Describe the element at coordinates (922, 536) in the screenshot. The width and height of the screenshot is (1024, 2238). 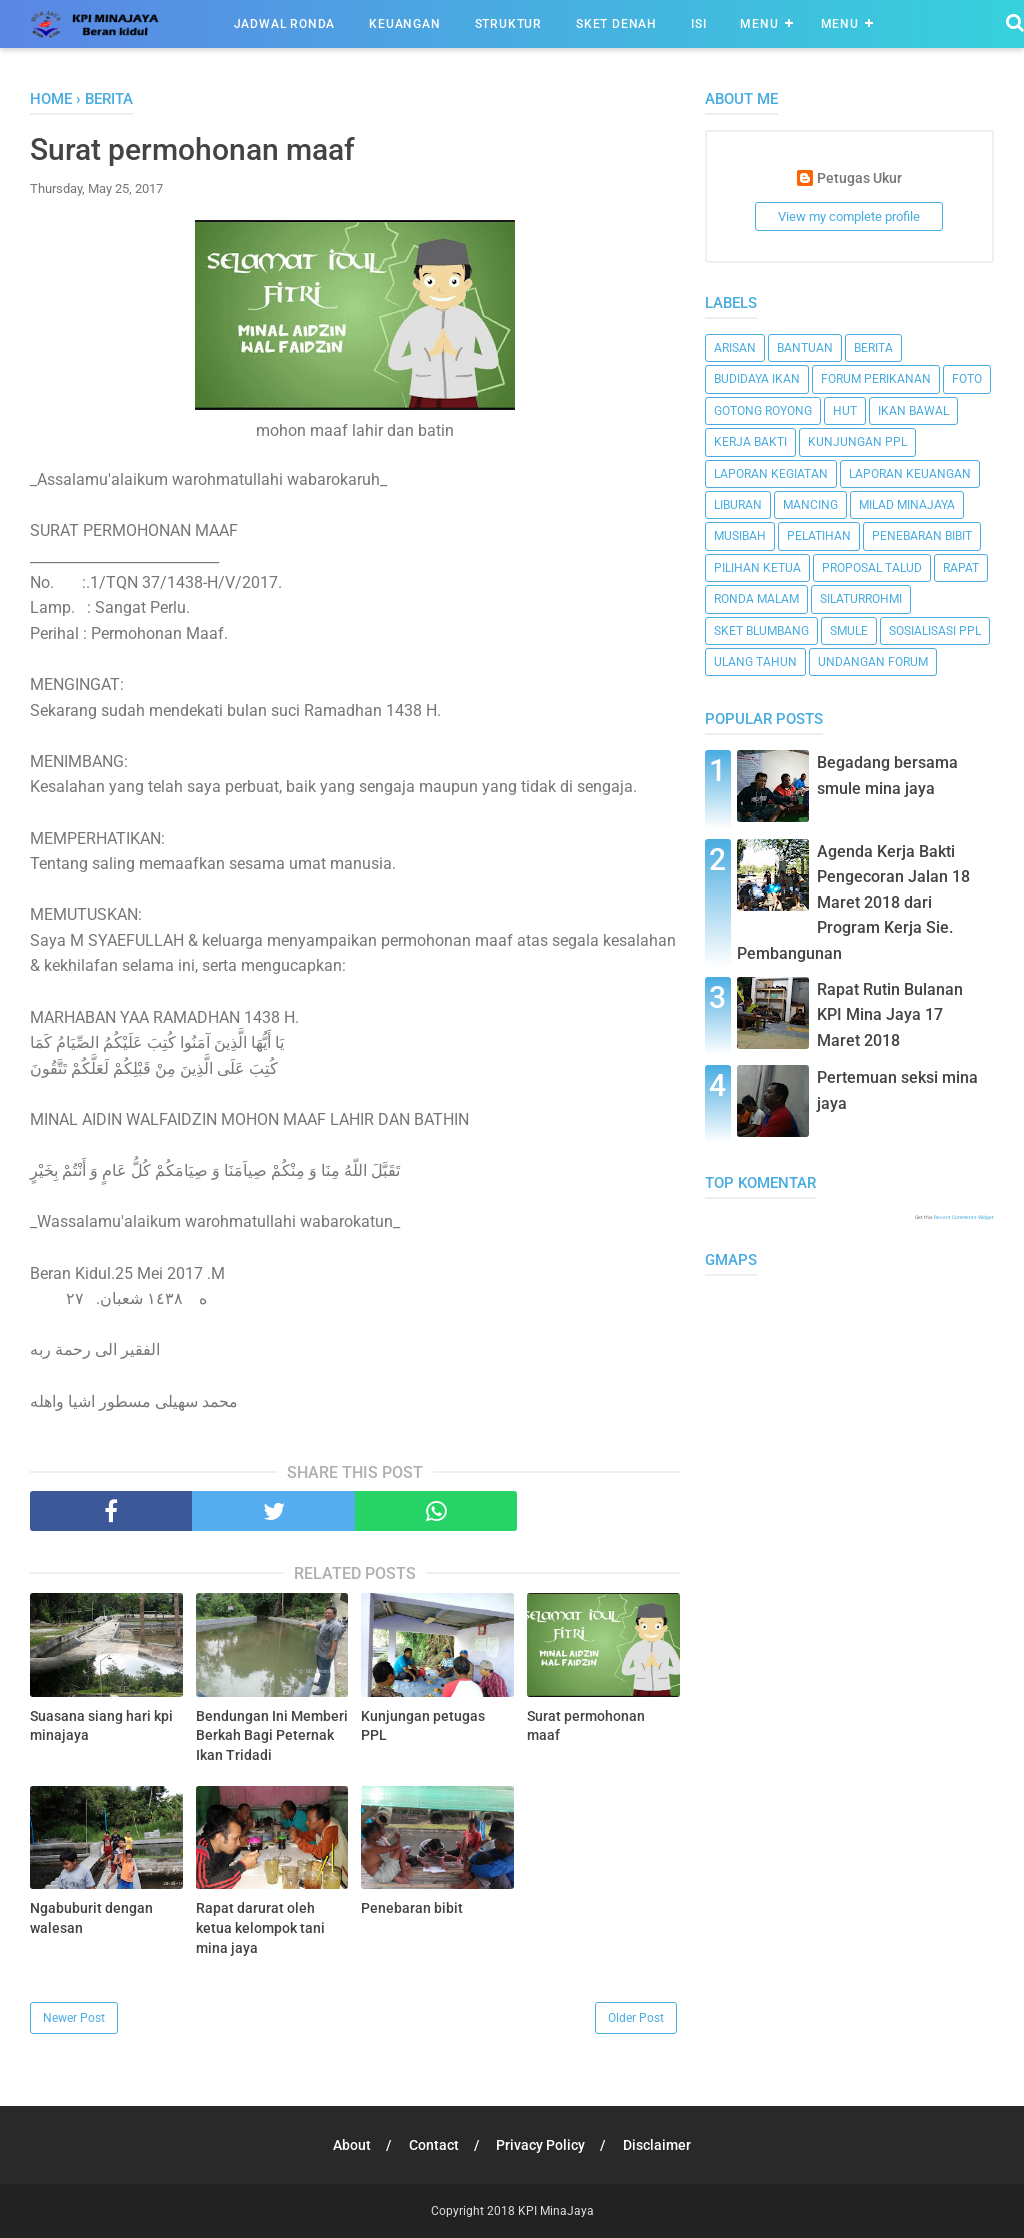
I see `penebaran bibit` at that location.